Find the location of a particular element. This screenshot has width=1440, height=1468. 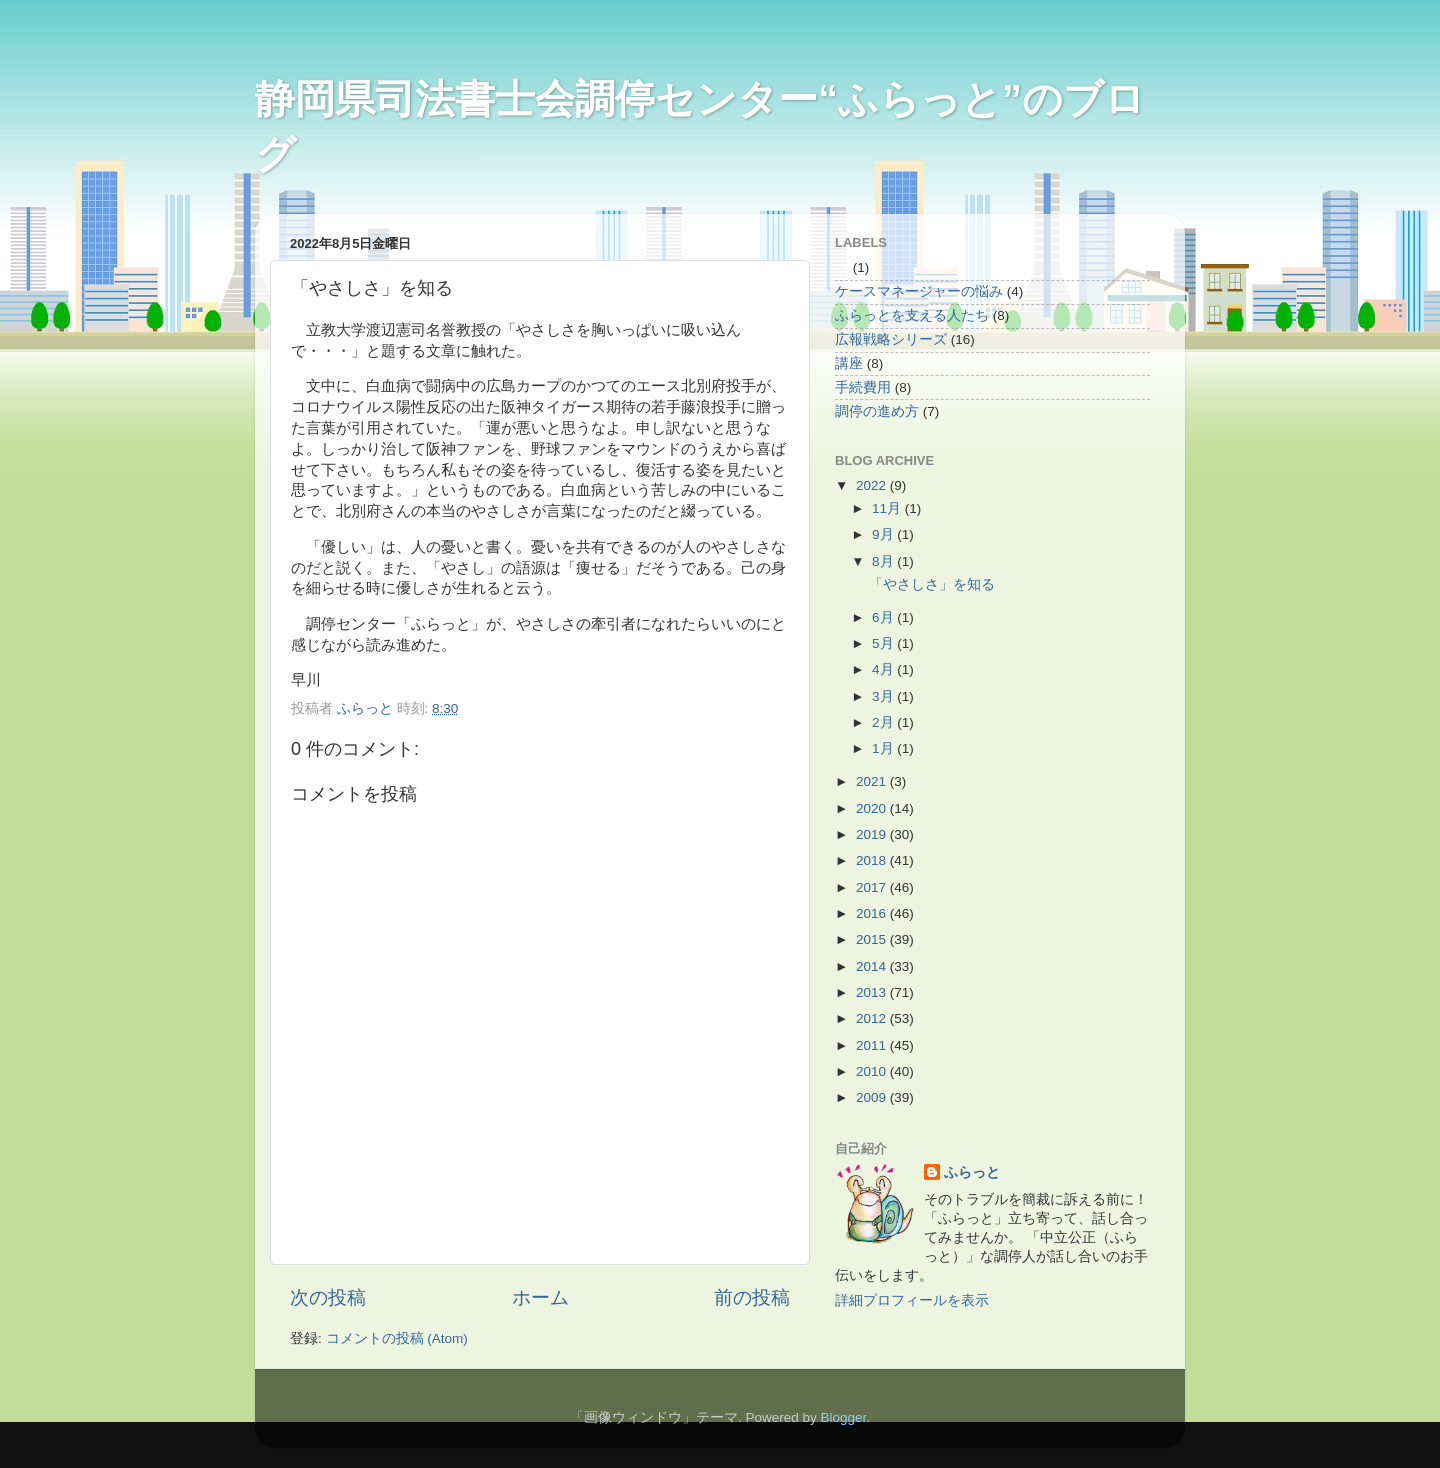

2009 is located at coordinates (873, 1097).